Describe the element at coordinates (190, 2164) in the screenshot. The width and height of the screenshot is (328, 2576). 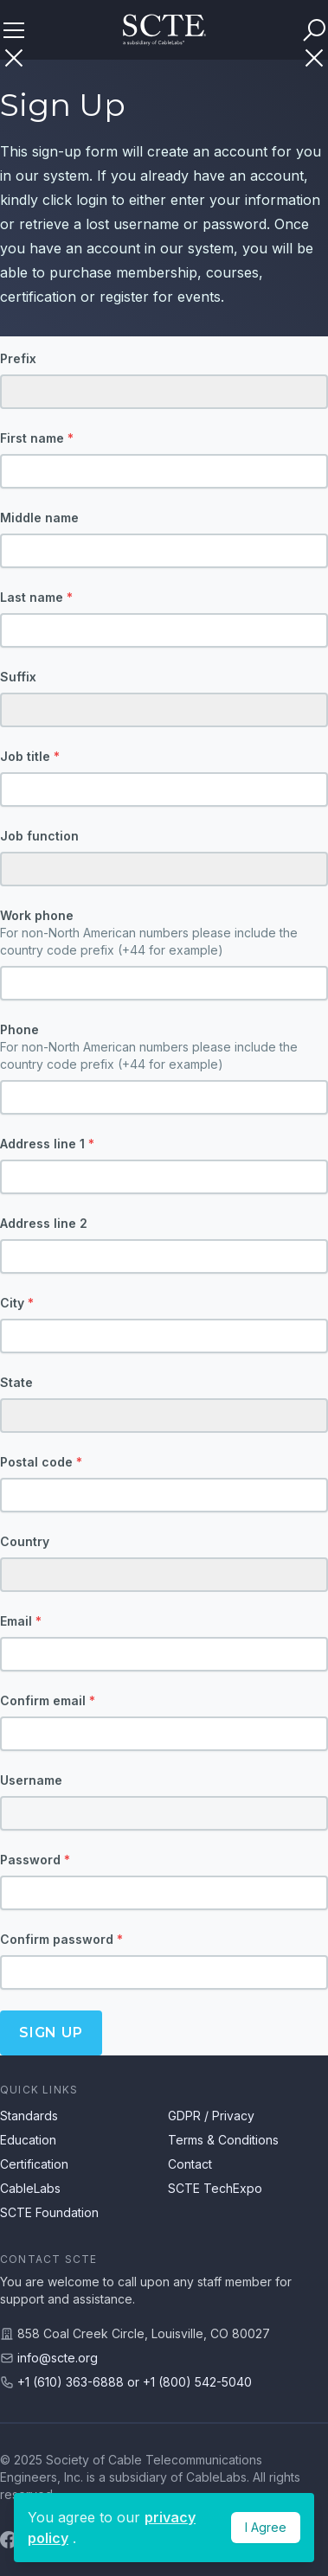
I see `Contact` at that location.